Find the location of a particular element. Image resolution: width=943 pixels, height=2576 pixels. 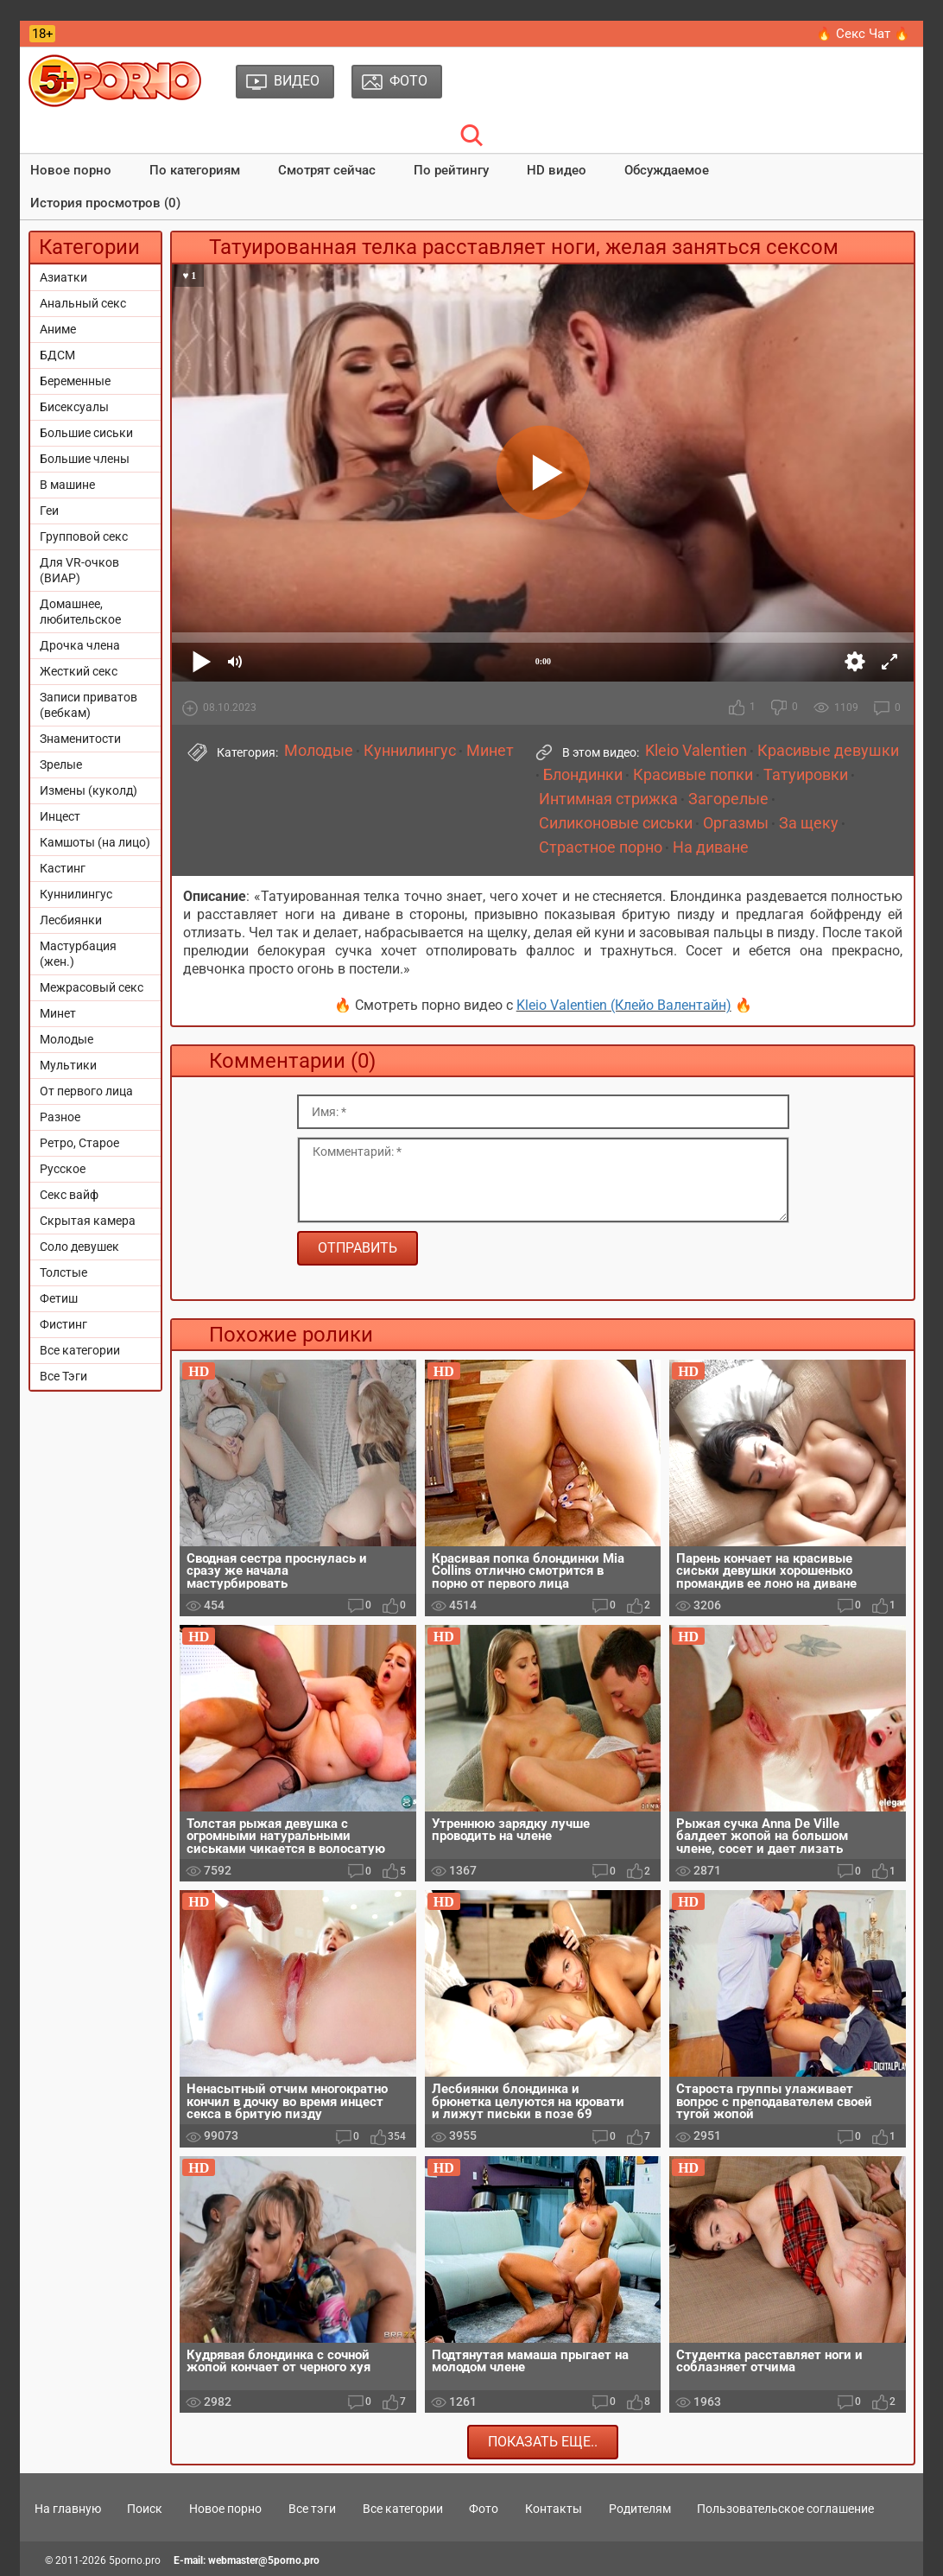

Кастинг is located at coordinates (62, 868).